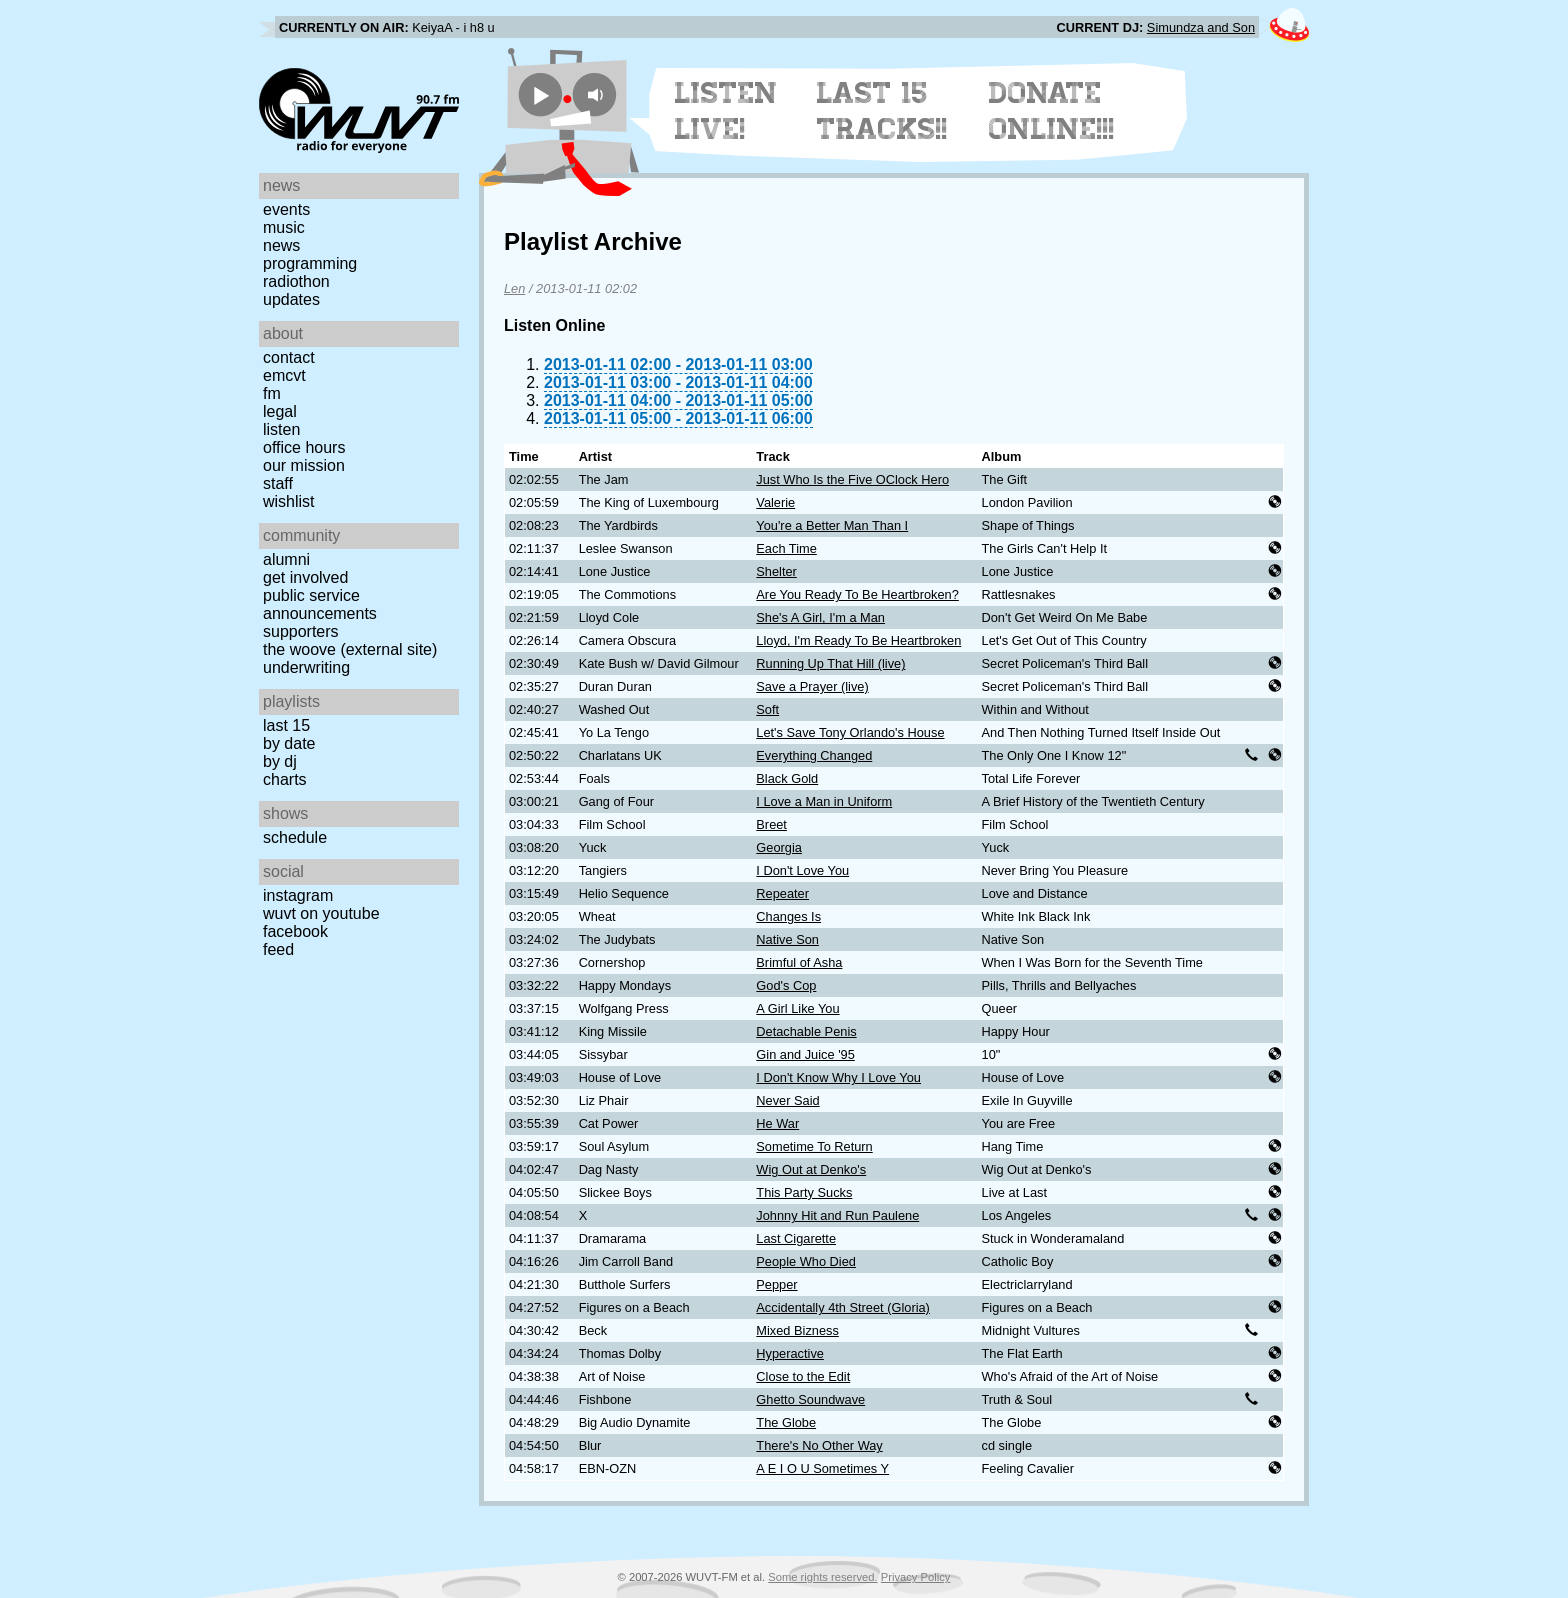 Image resolution: width=1568 pixels, height=1598 pixels. Describe the element at coordinates (806, 1031) in the screenshot. I see `Detachable Penis` at that location.